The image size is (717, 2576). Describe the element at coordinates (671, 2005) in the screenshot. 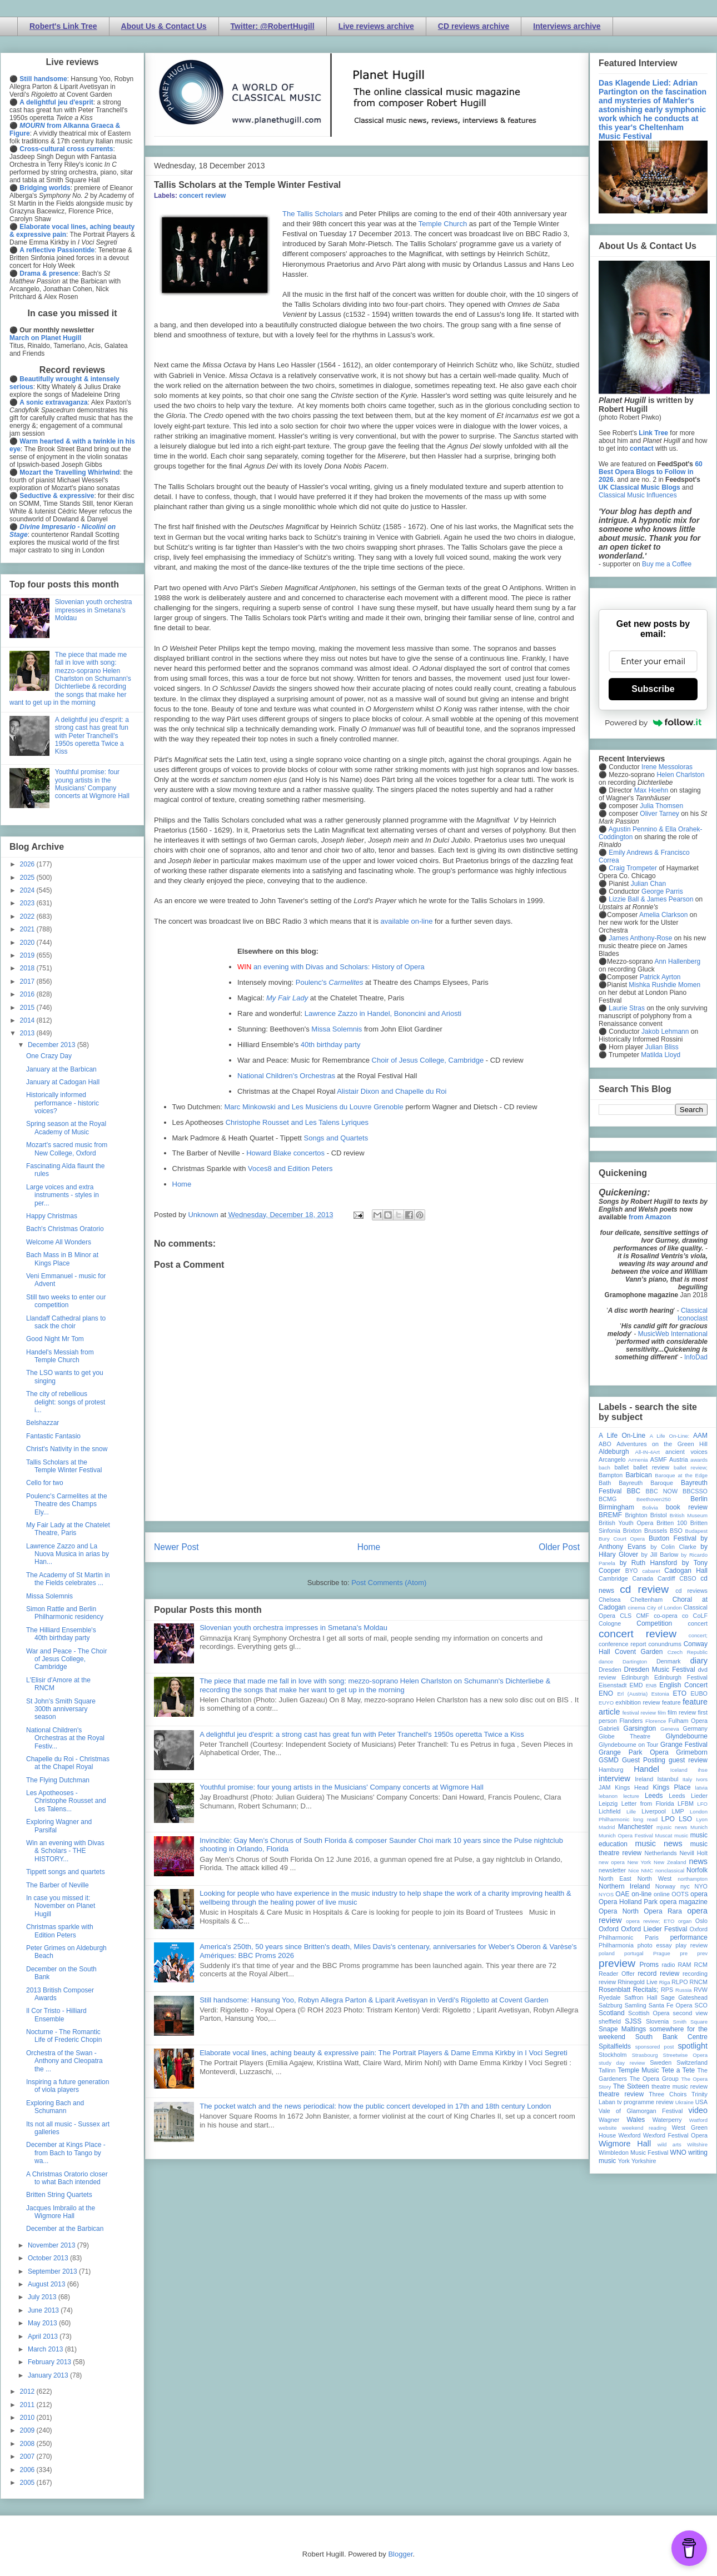

I see `Santa Fe Opera` at that location.